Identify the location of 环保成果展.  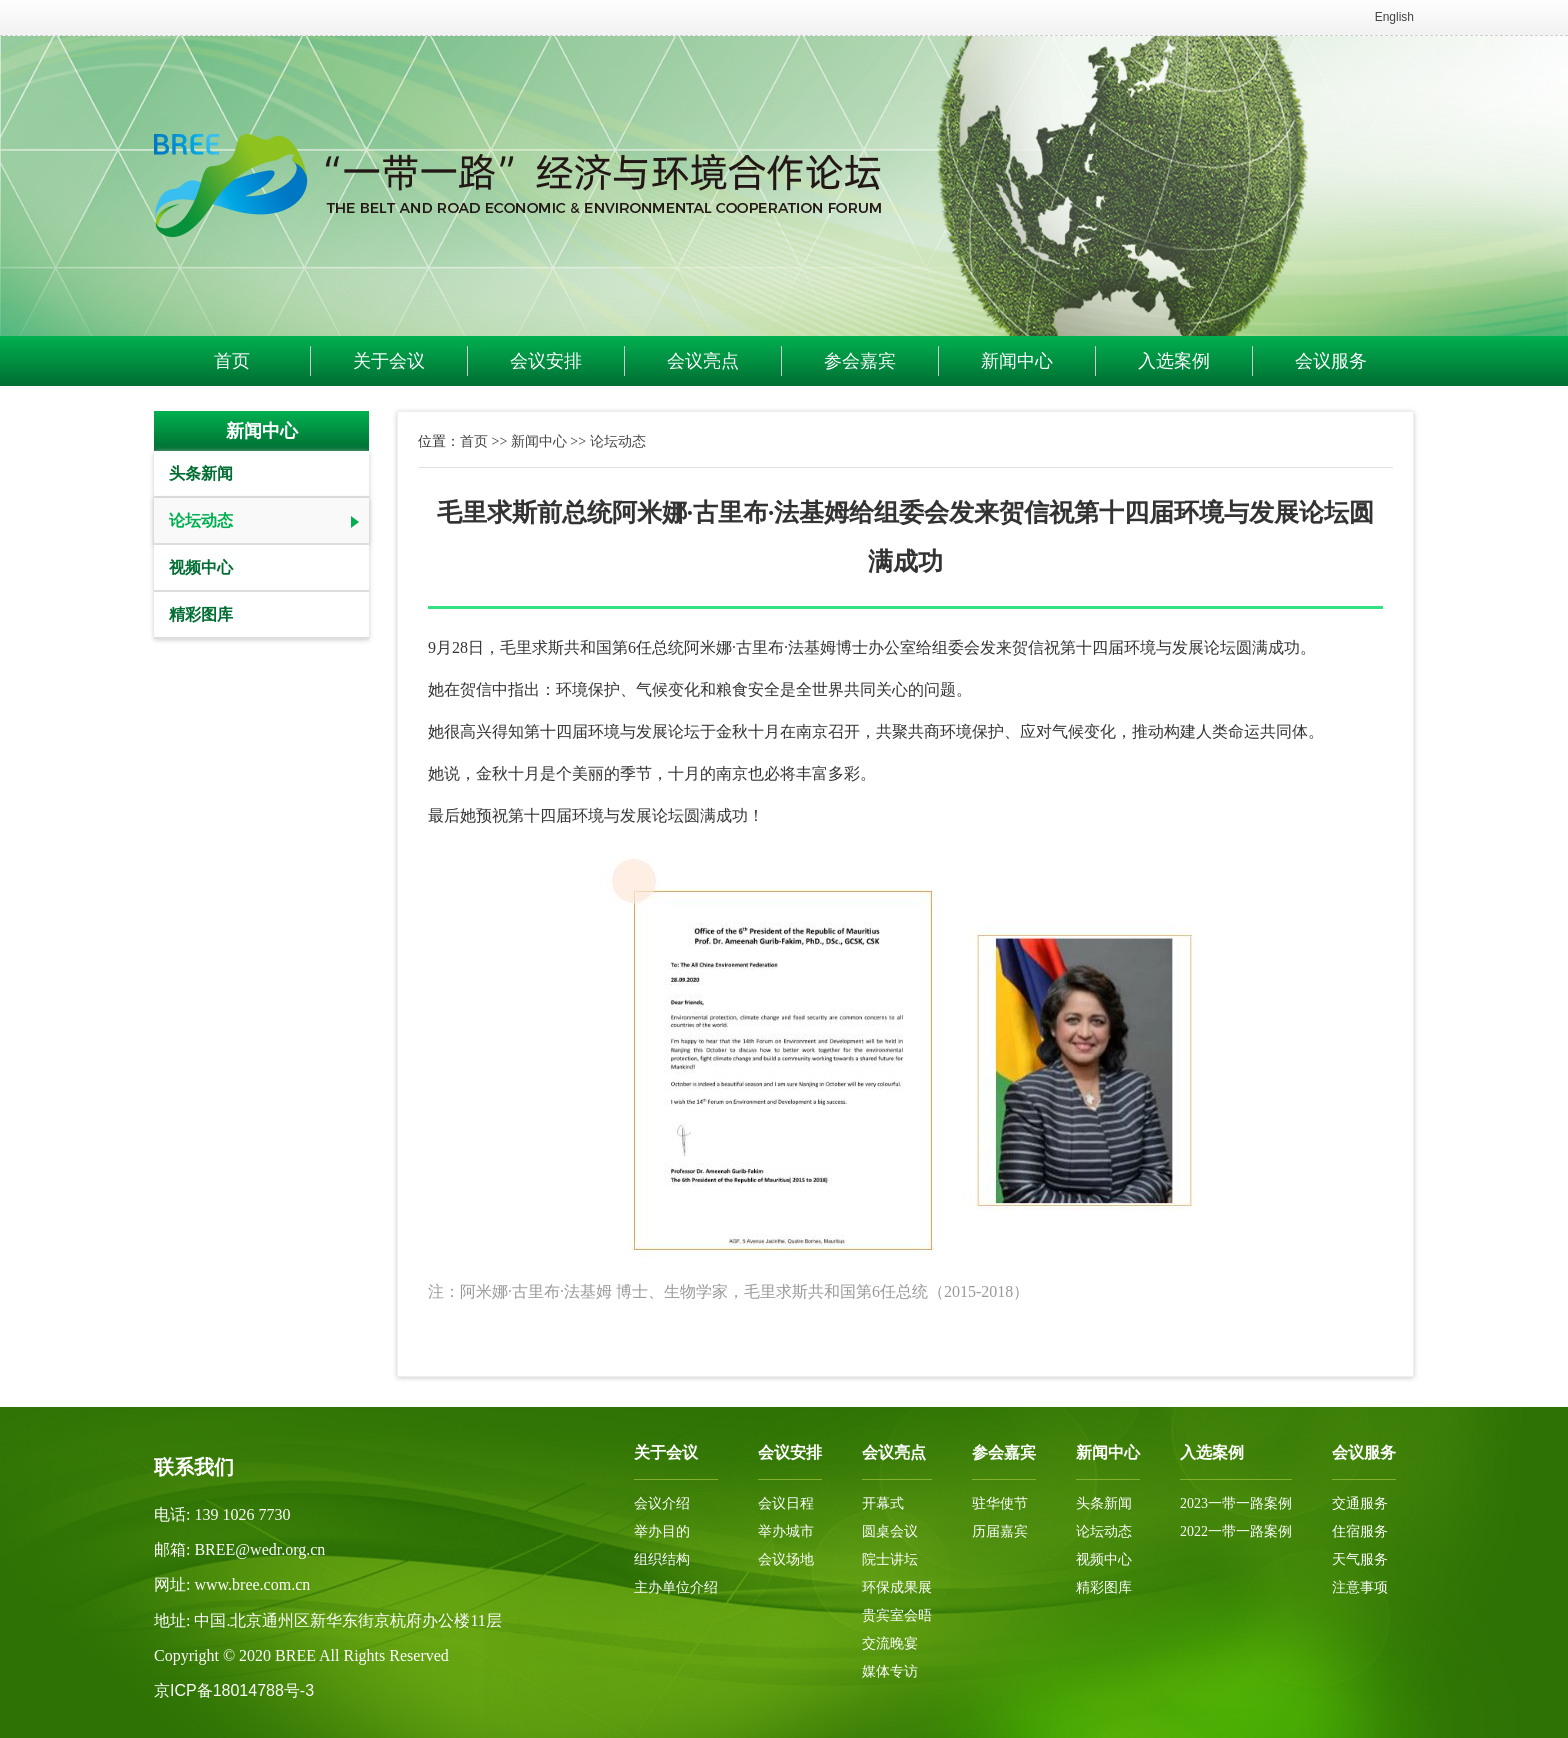
(897, 1587).